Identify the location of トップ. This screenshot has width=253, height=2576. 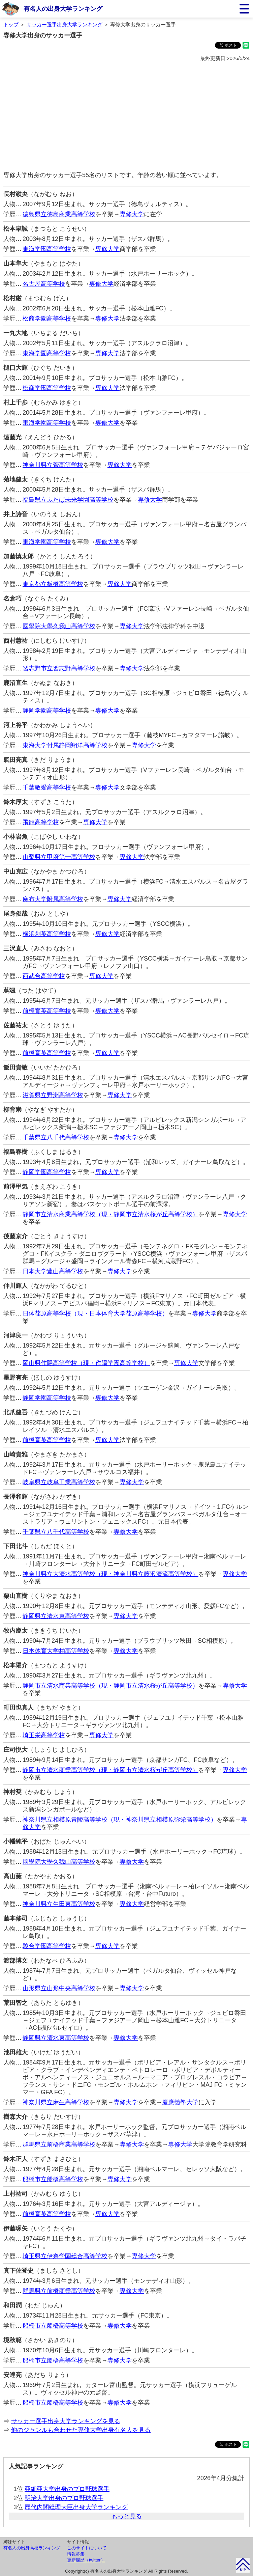
(11, 24).